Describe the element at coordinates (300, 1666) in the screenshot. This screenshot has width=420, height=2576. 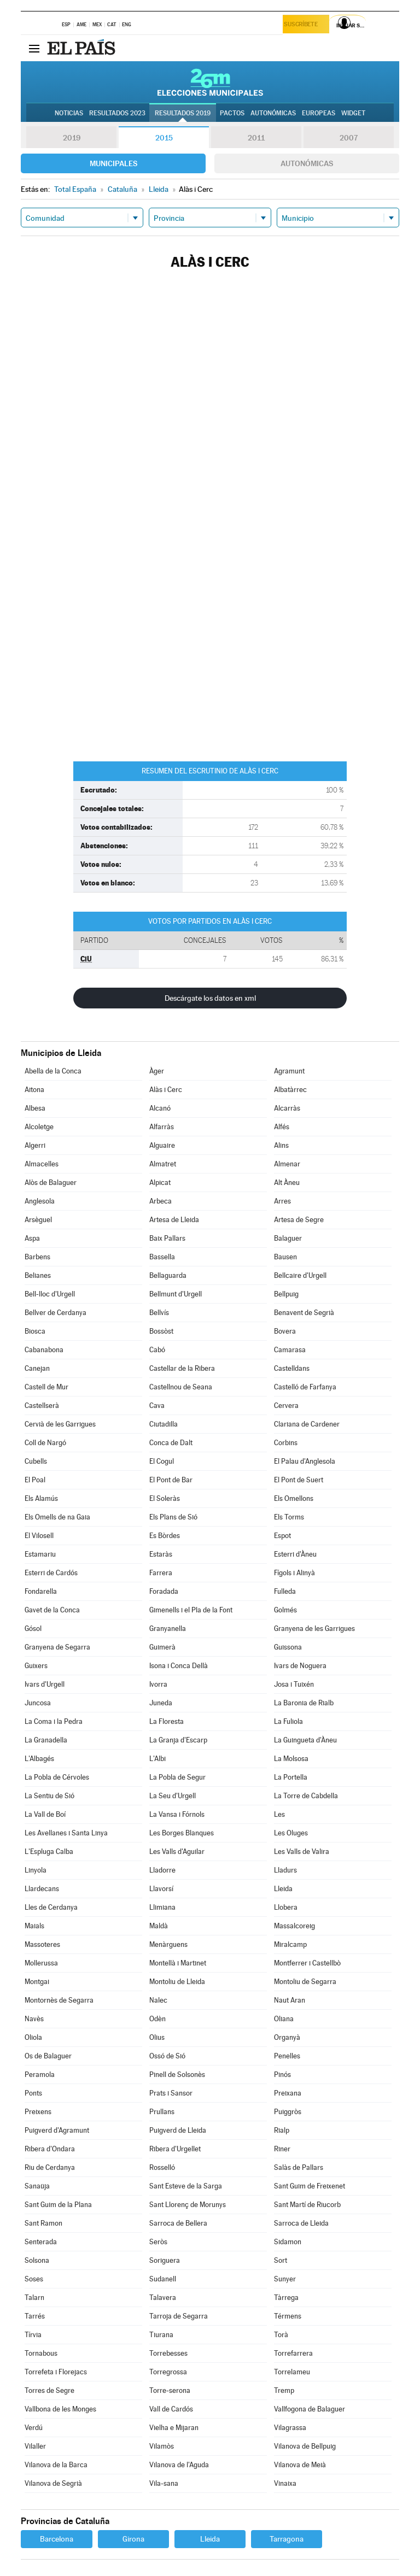
I see `Ivars de Noguera` at that location.